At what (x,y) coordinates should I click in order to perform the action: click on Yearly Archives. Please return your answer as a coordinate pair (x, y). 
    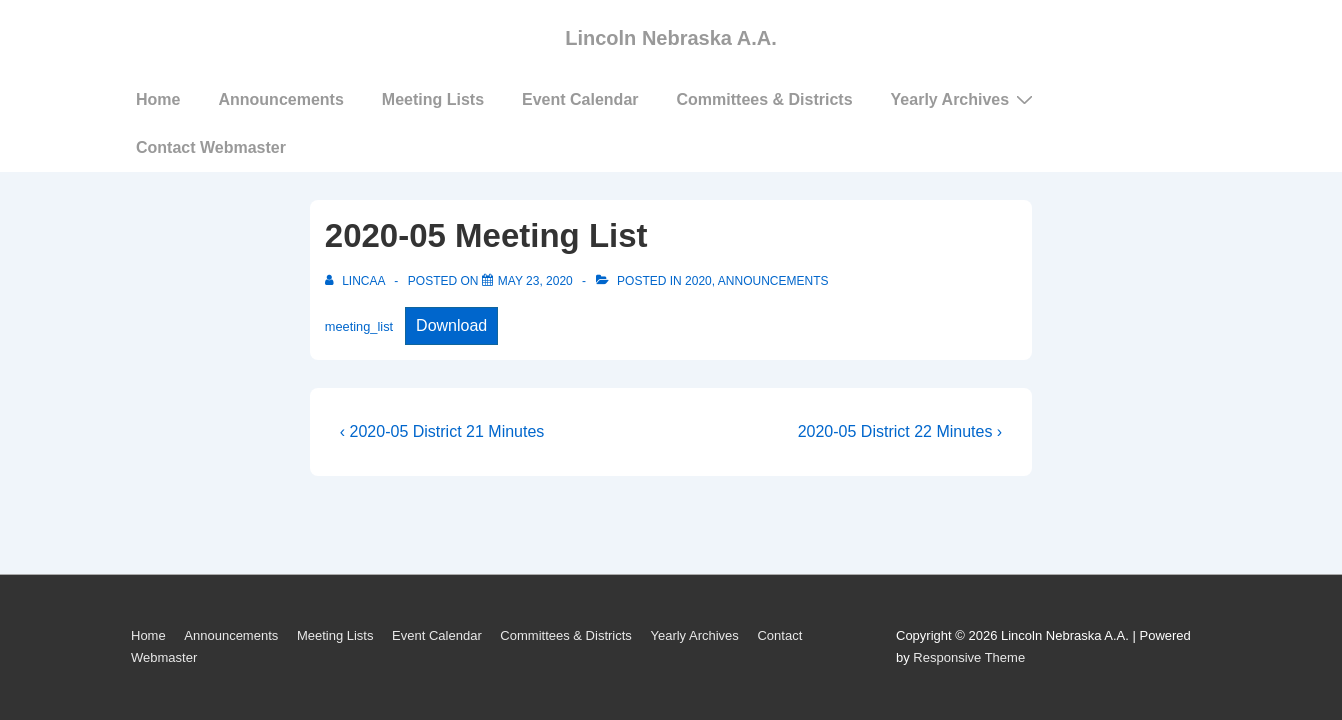
    Looking at the image, I should click on (965, 99).